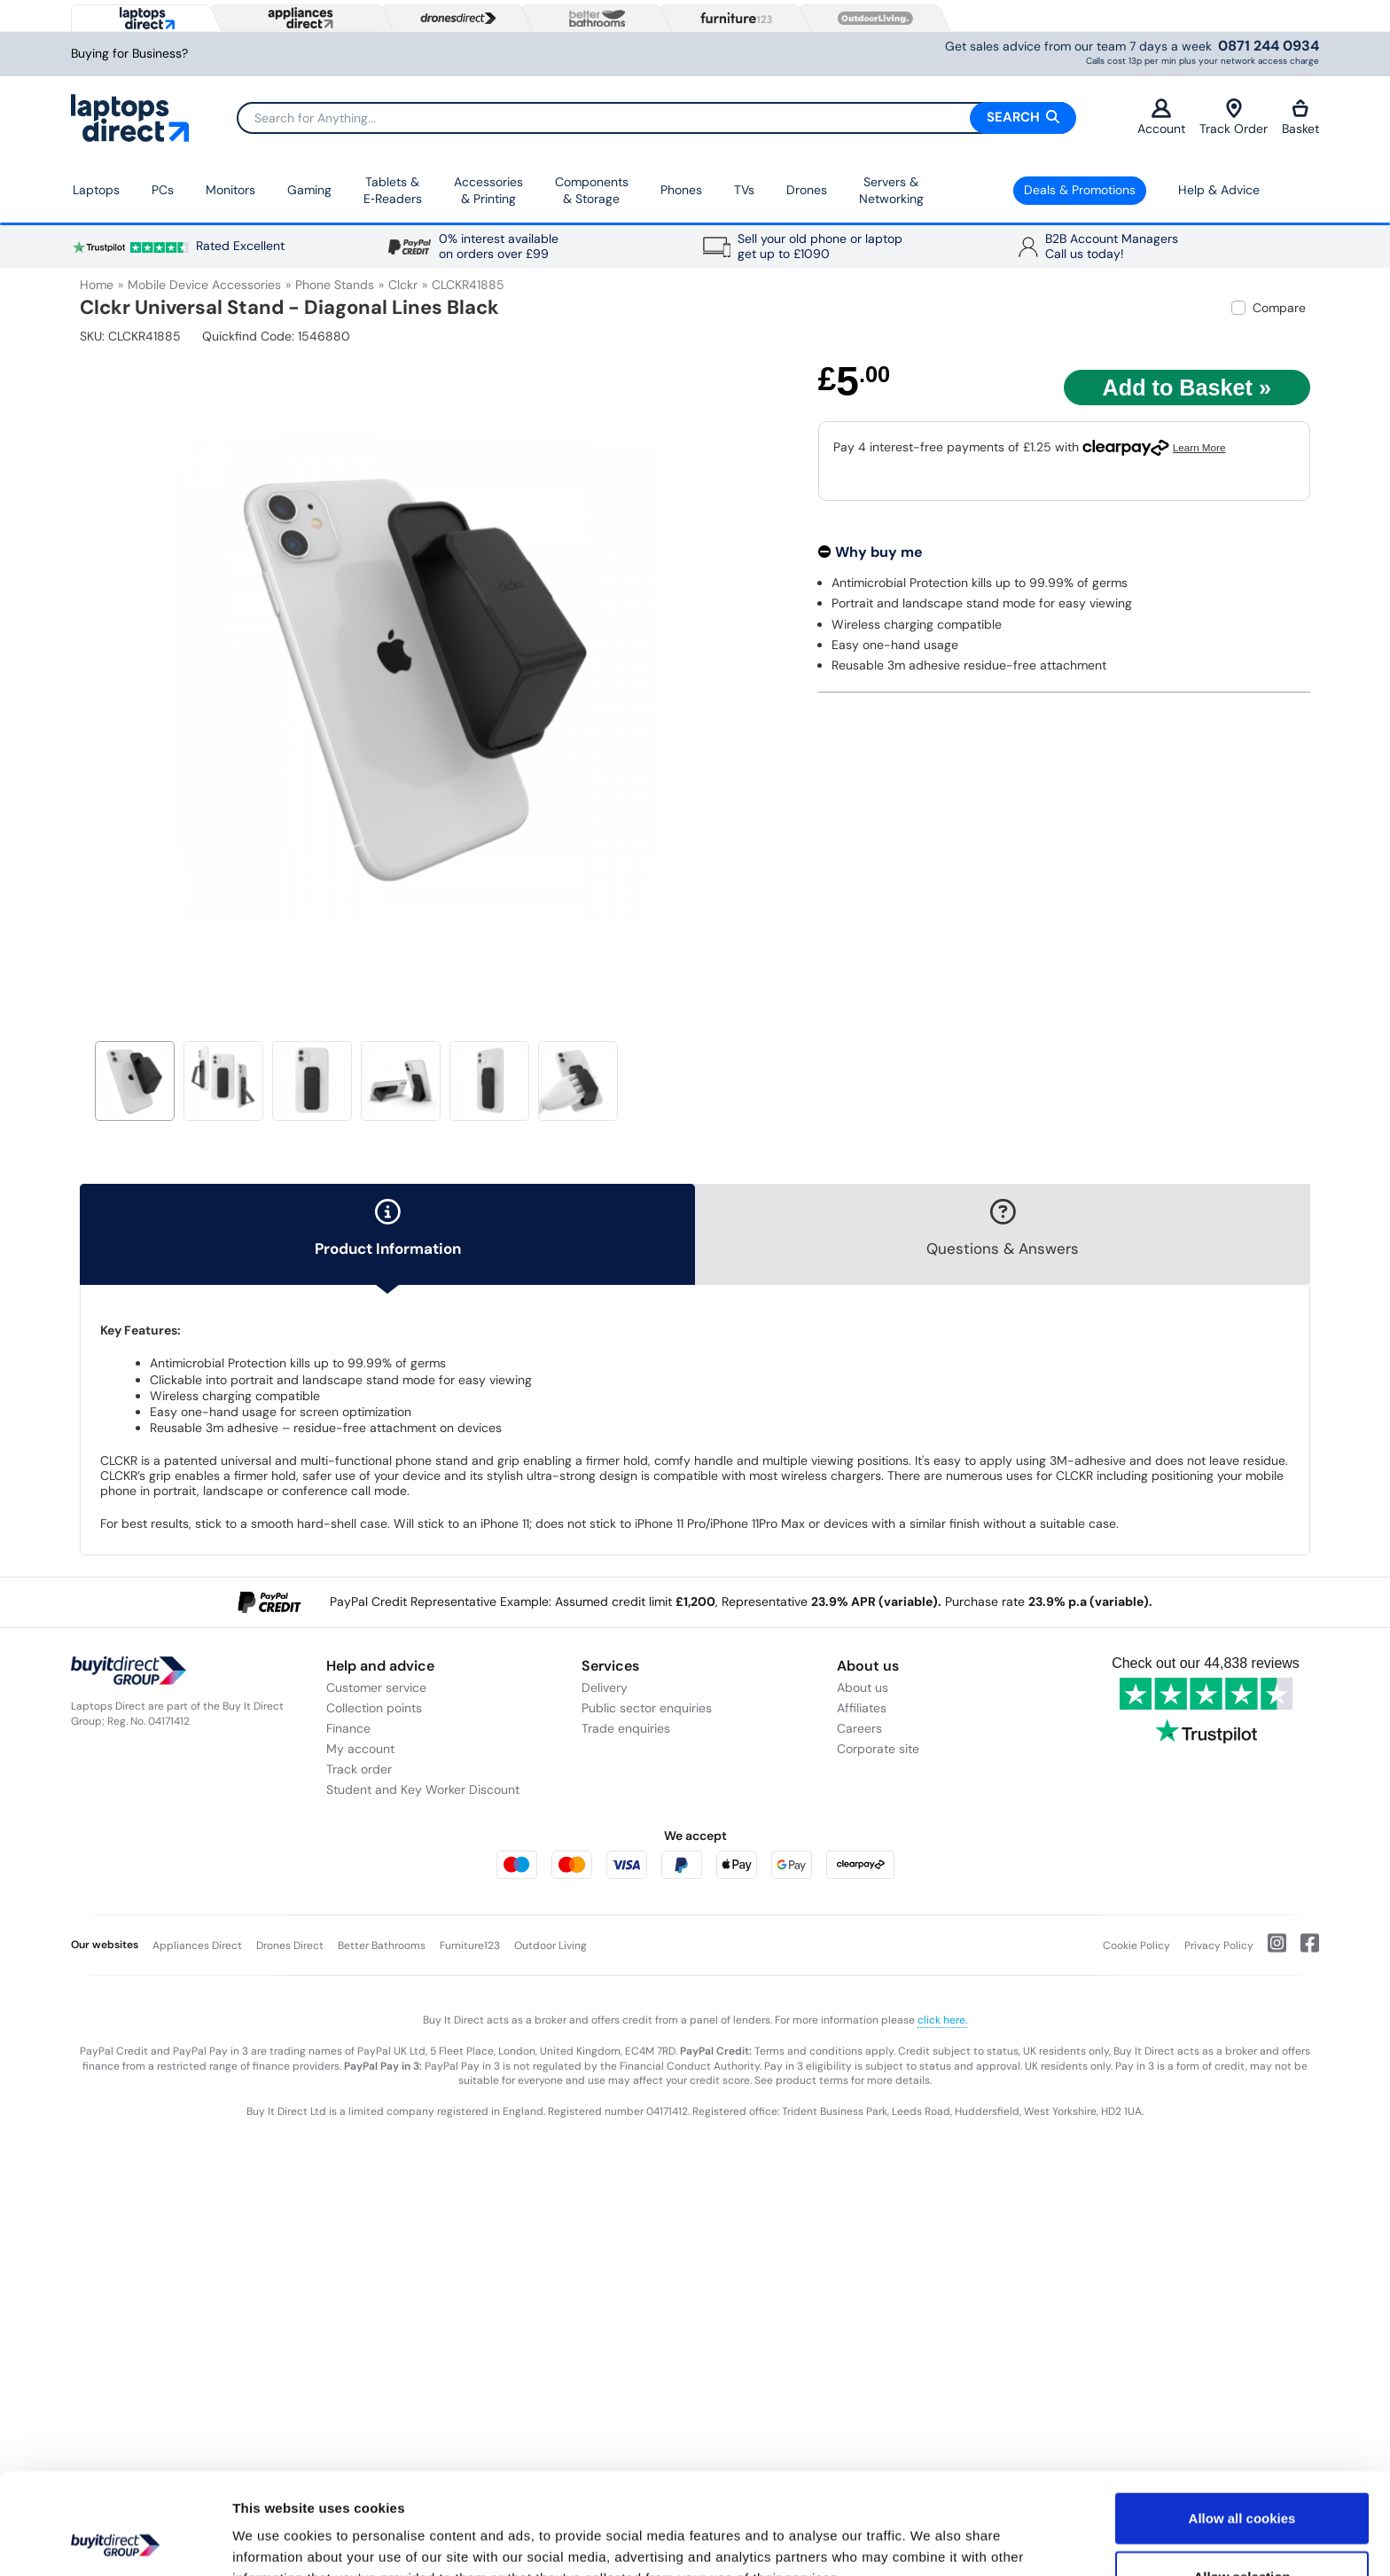 Image resolution: width=1390 pixels, height=2576 pixels. What do you see at coordinates (382, 1945) in the screenshot?
I see `Better Bathrooms` at bounding box center [382, 1945].